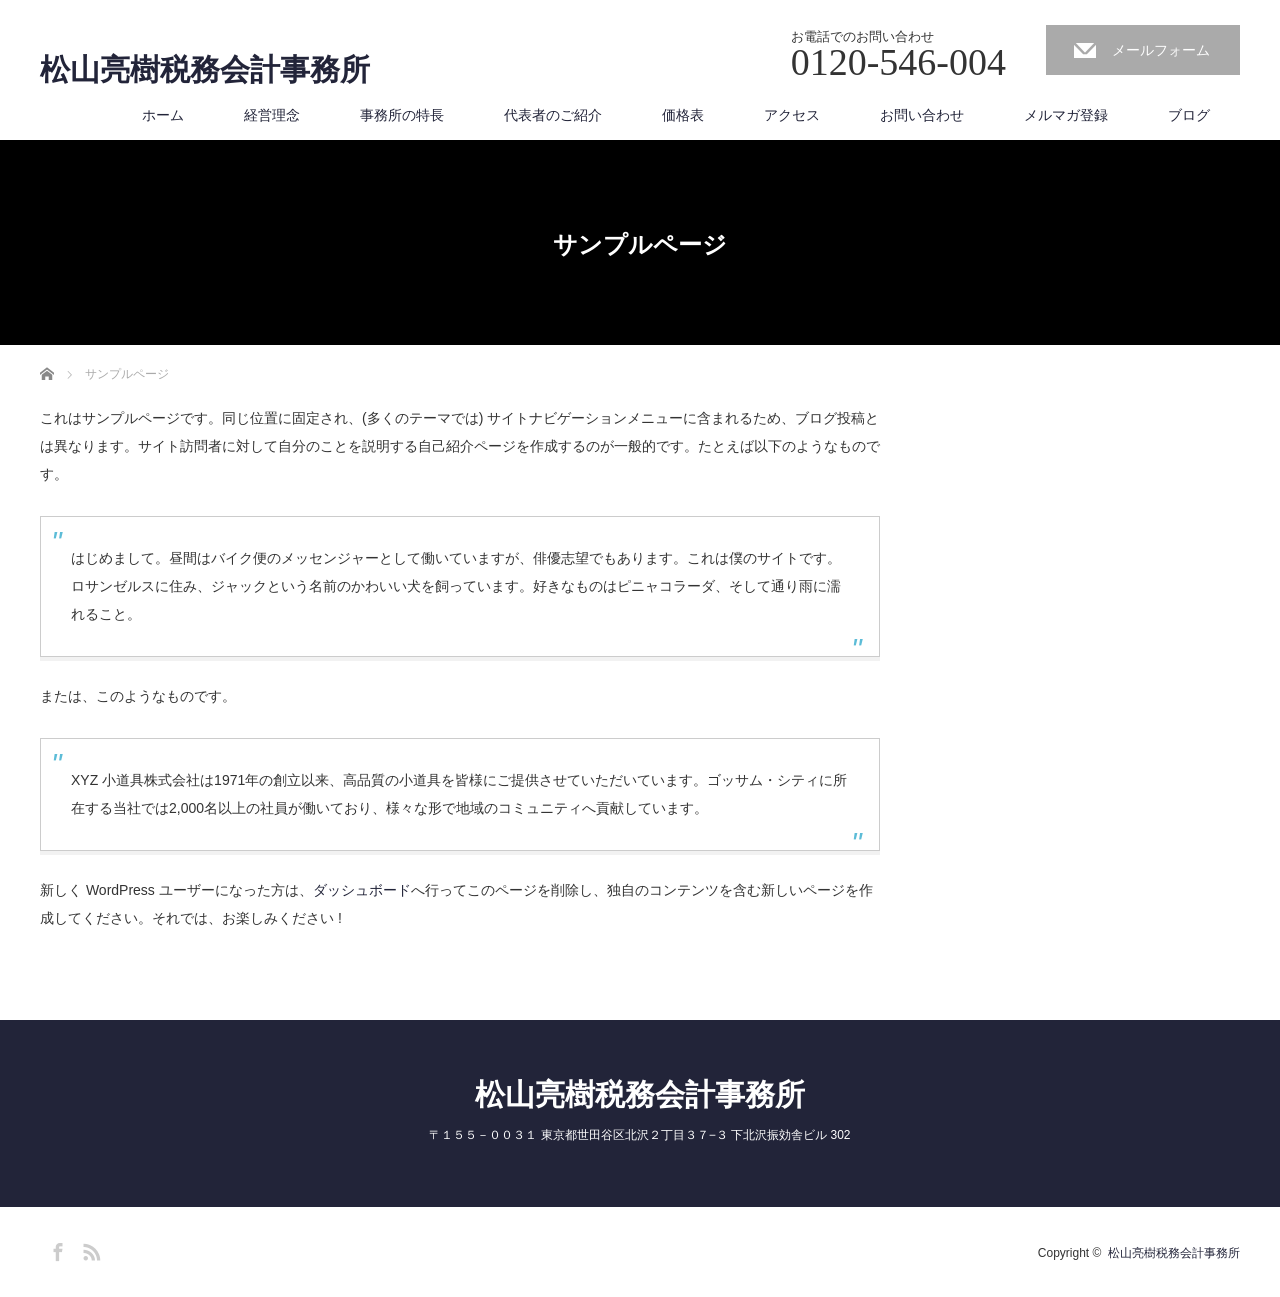 The image size is (1280, 1297). Describe the element at coordinates (205, 70) in the screenshot. I see `松山亮樹税務会計事務所` at that location.